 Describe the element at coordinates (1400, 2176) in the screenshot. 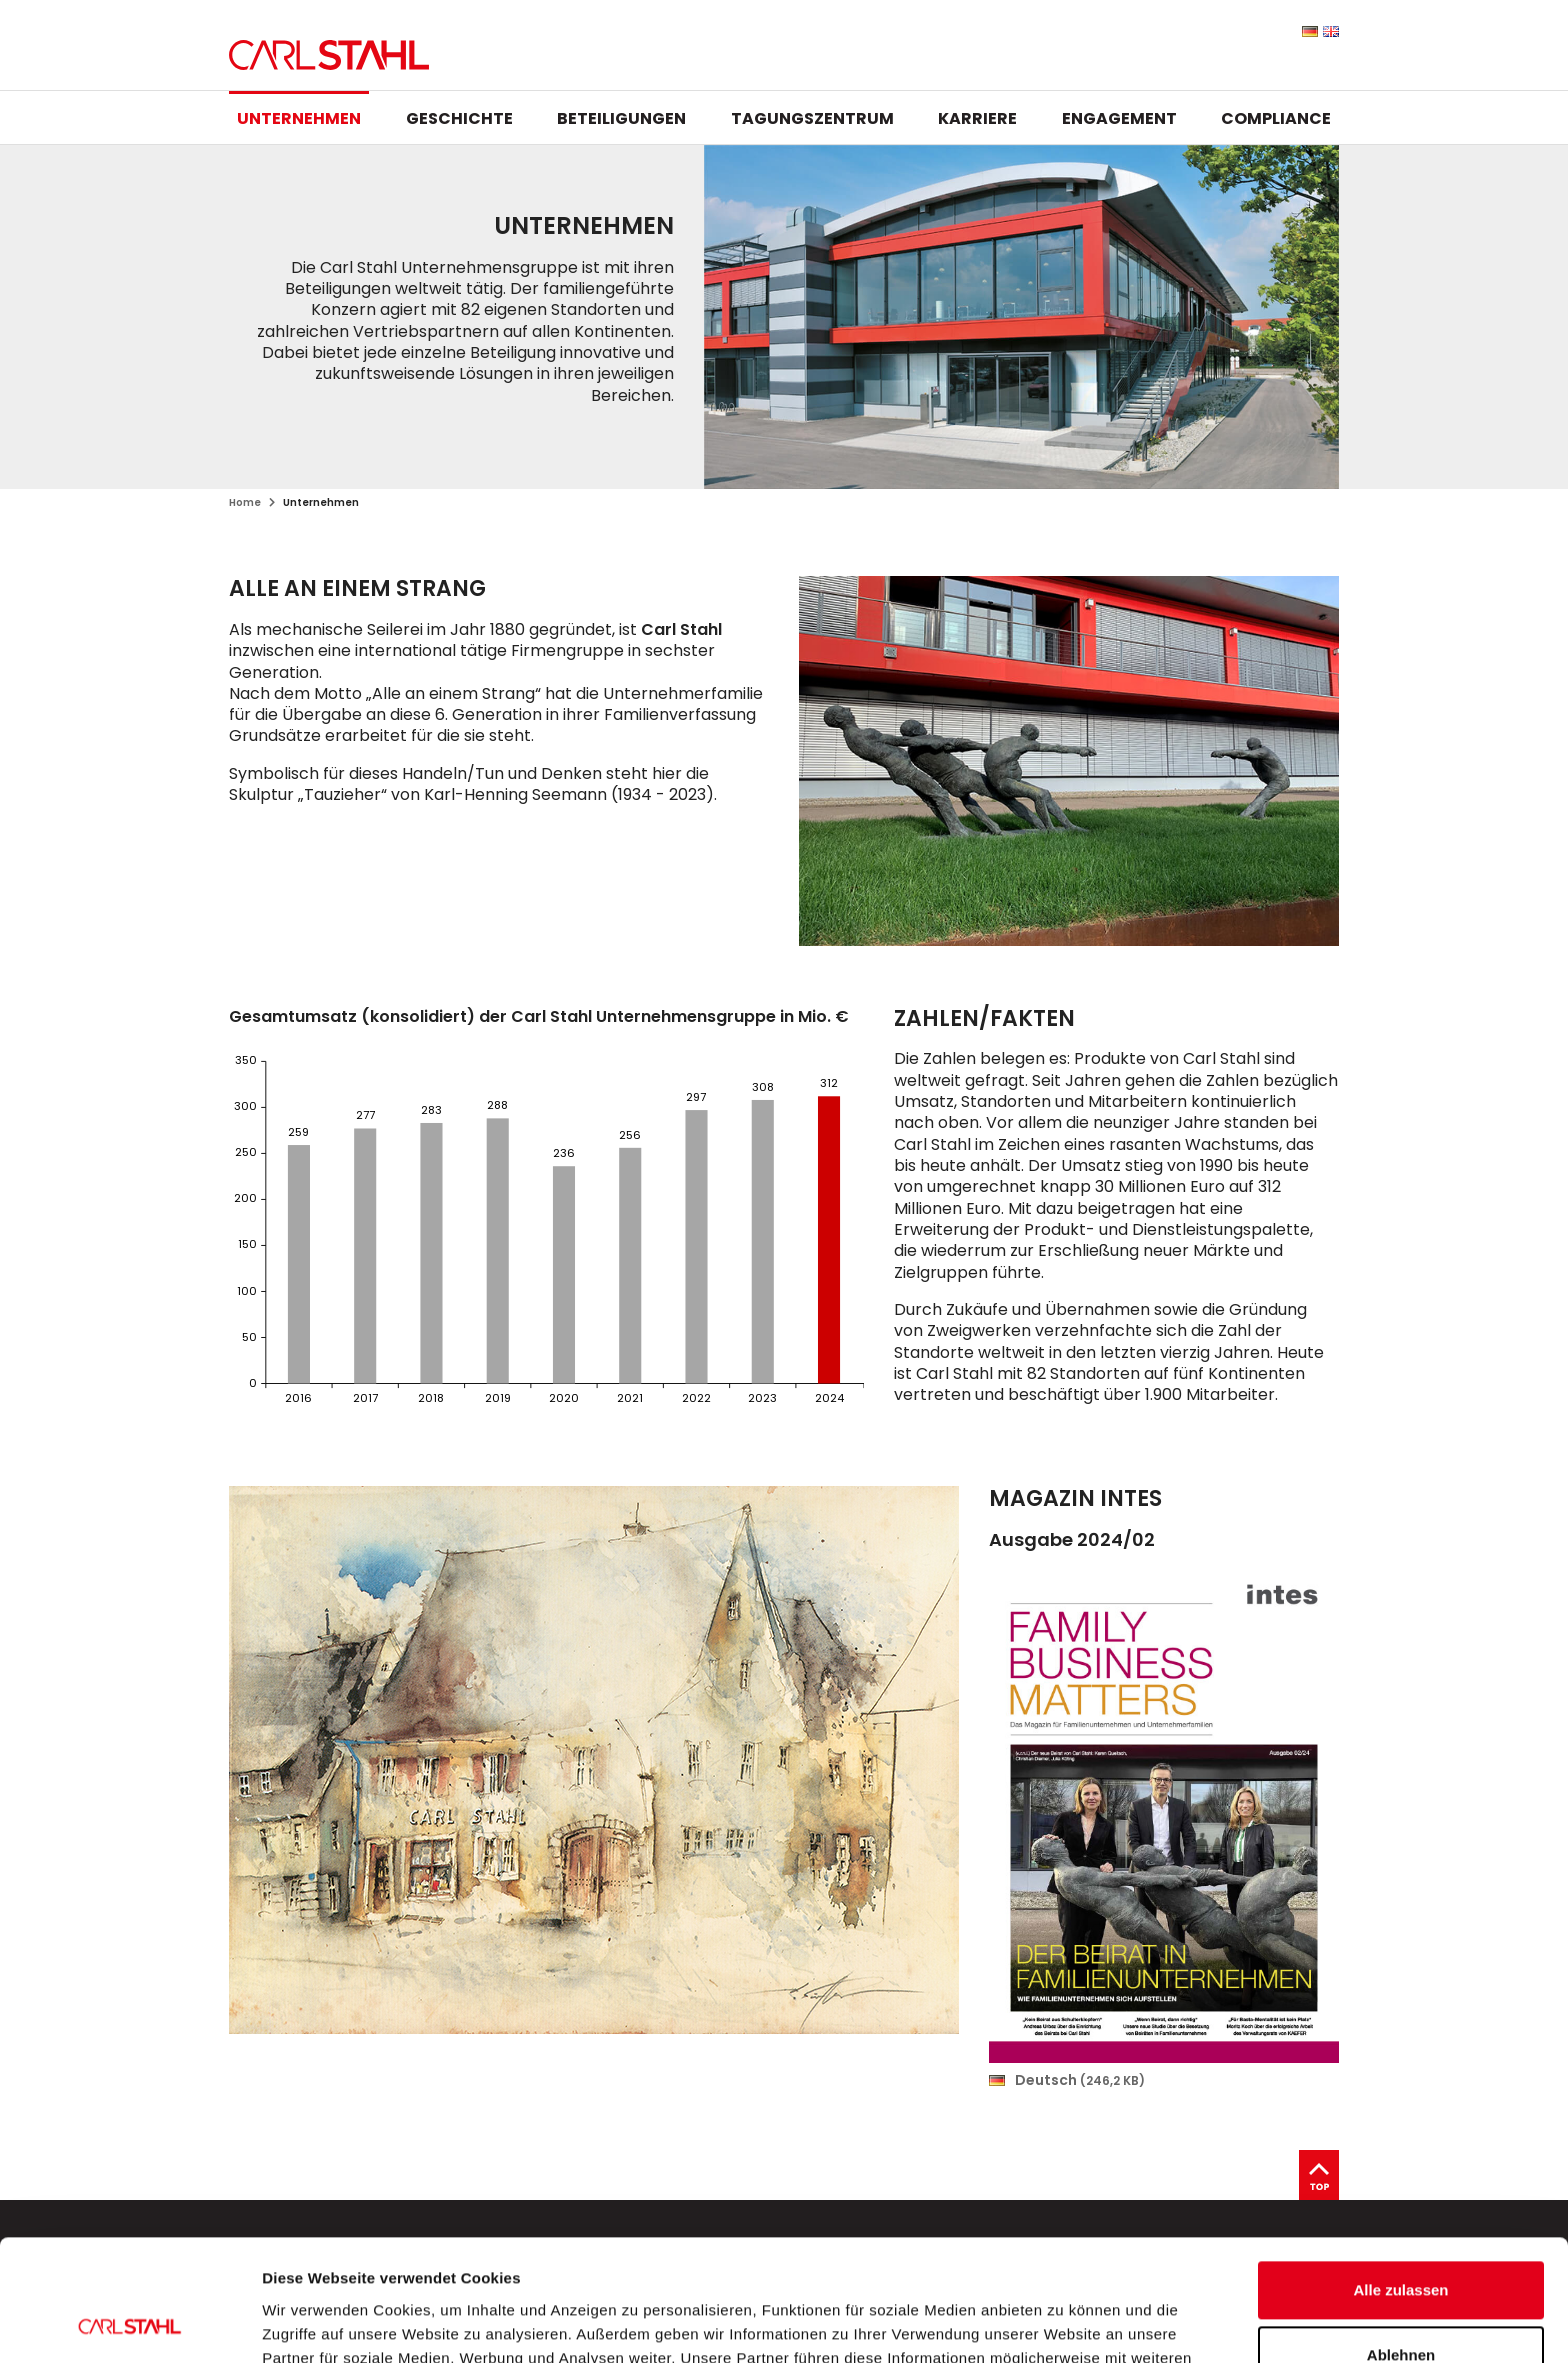

I see `Alle zulassen` at that location.